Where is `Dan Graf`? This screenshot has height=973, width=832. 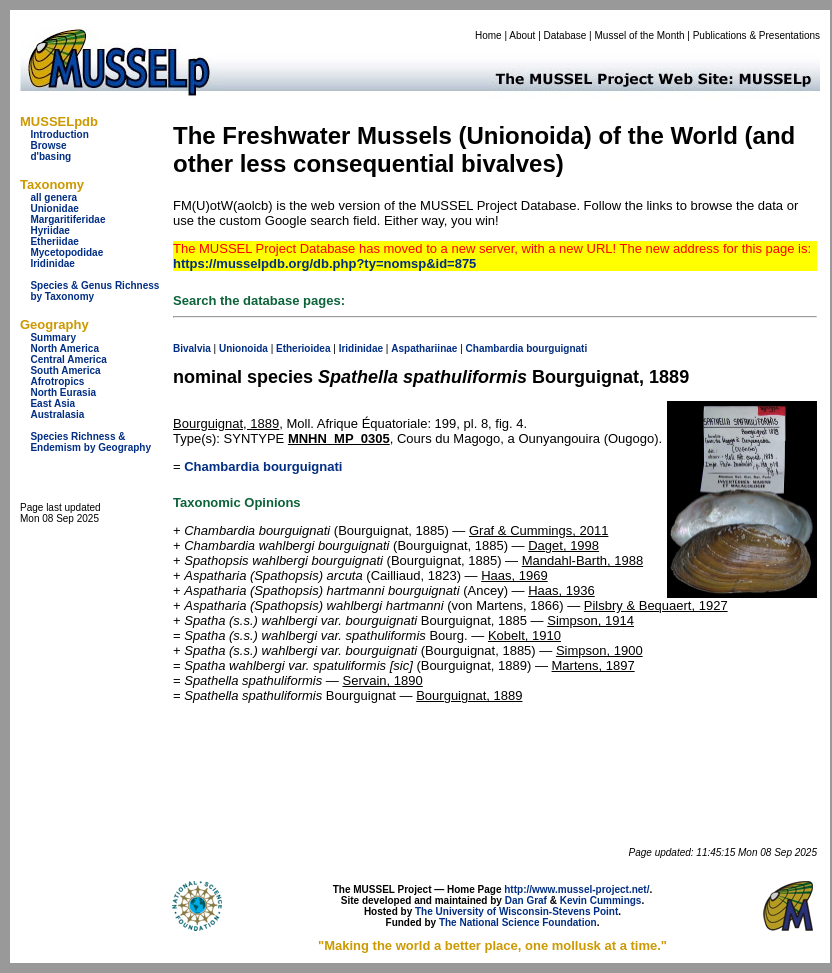
Dan Graf is located at coordinates (526, 900).